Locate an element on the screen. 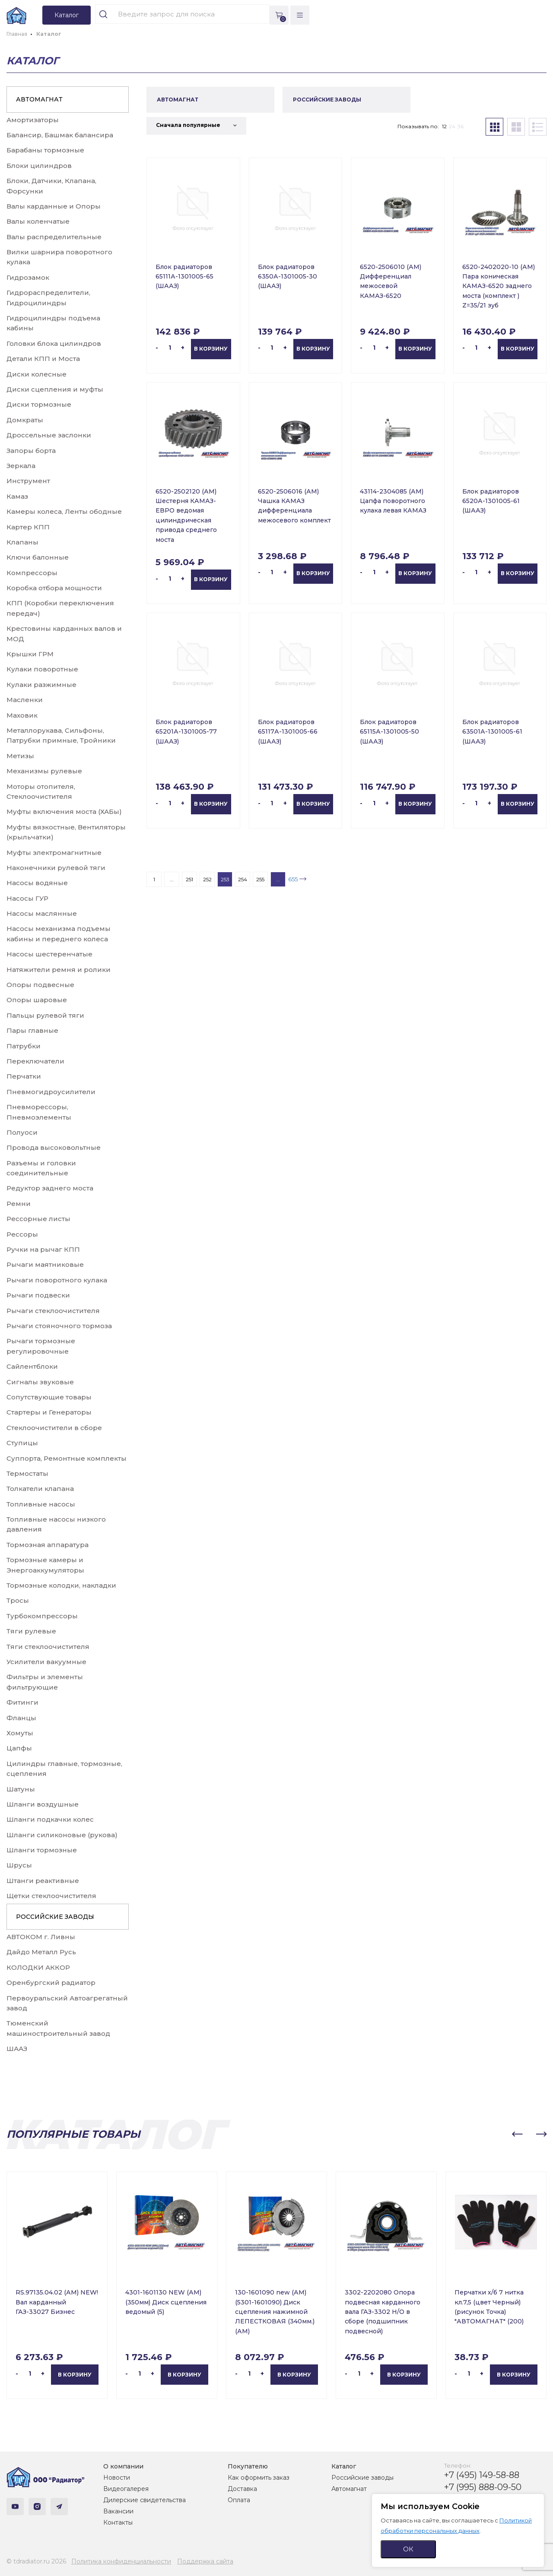  12 is located at coordinates (444, 126).